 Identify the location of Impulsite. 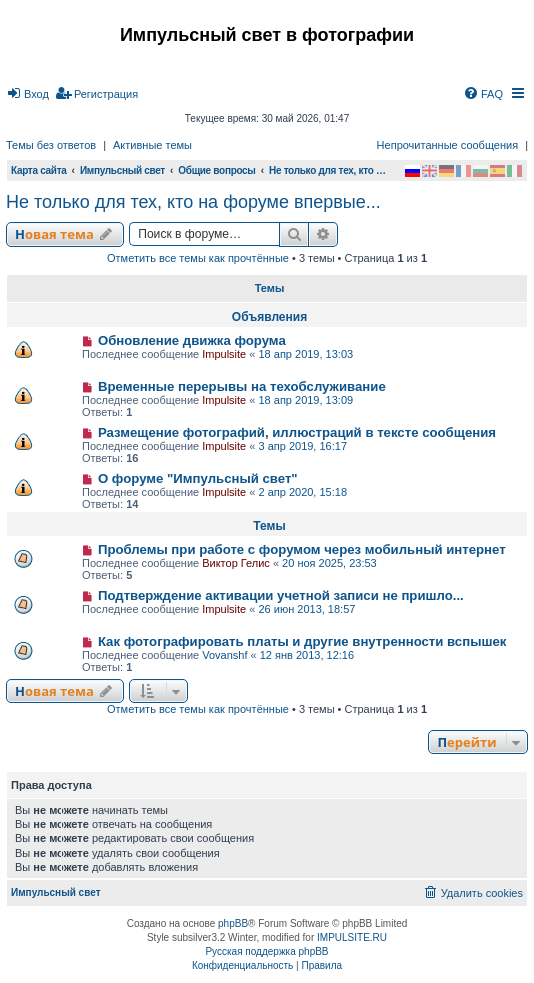
(224, 354).